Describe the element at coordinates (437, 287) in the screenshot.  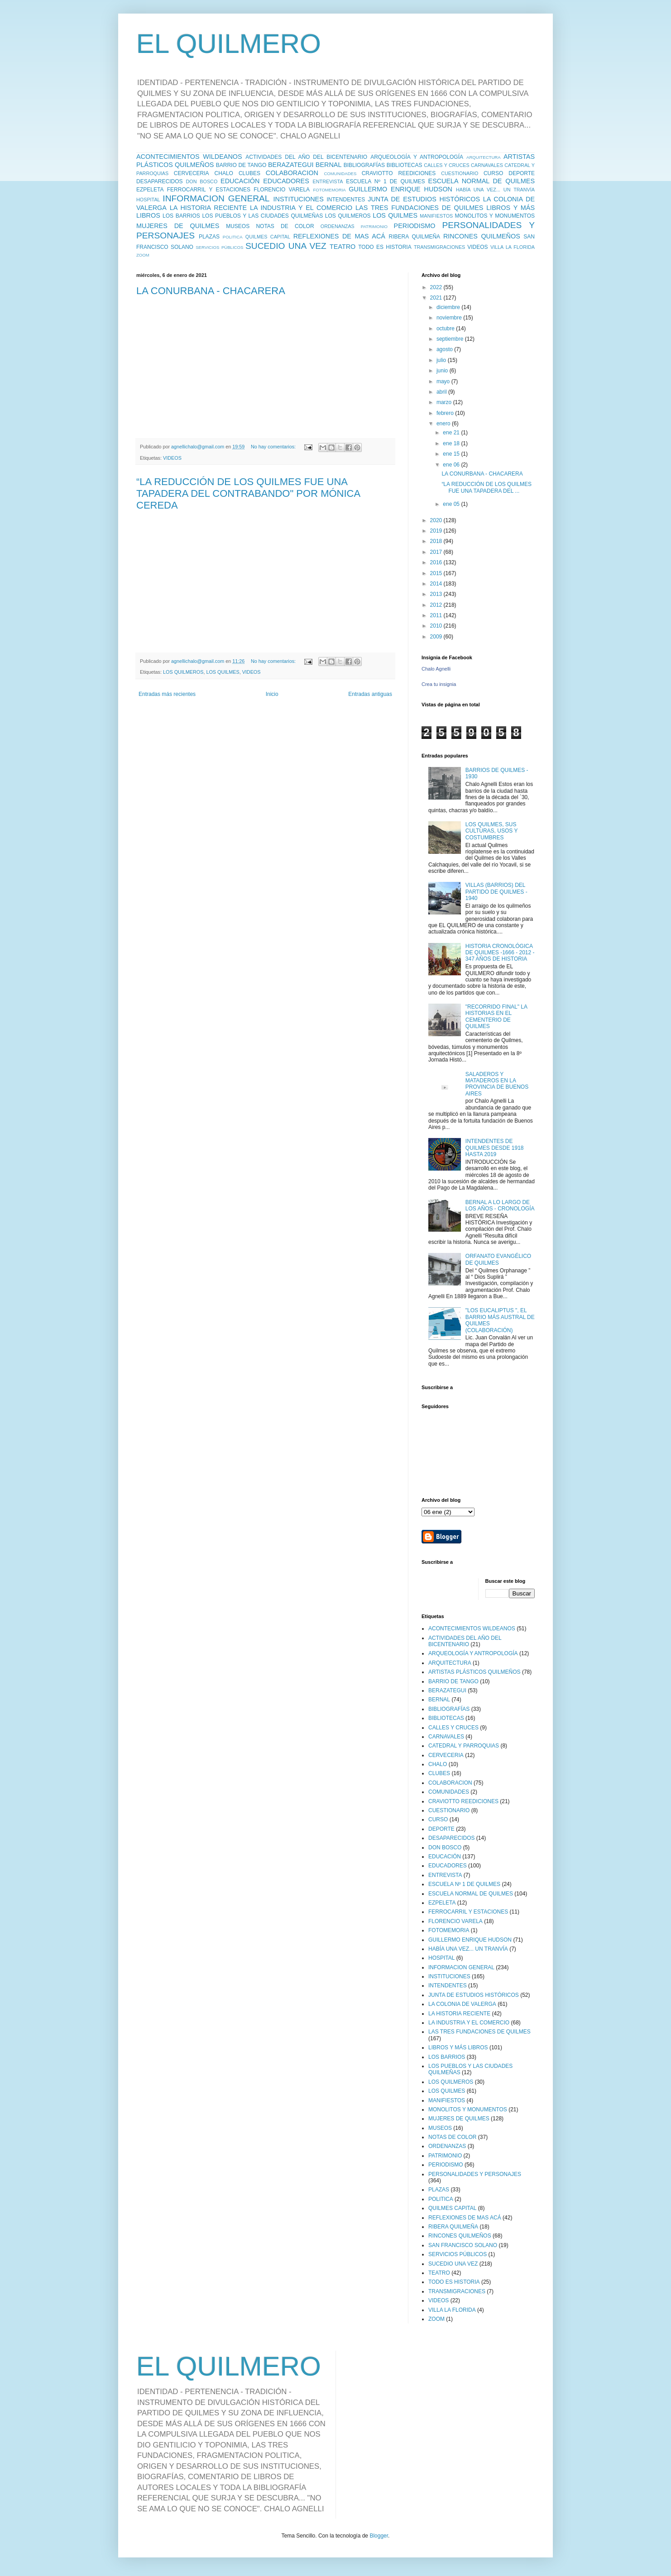
I see `2022` at that location.